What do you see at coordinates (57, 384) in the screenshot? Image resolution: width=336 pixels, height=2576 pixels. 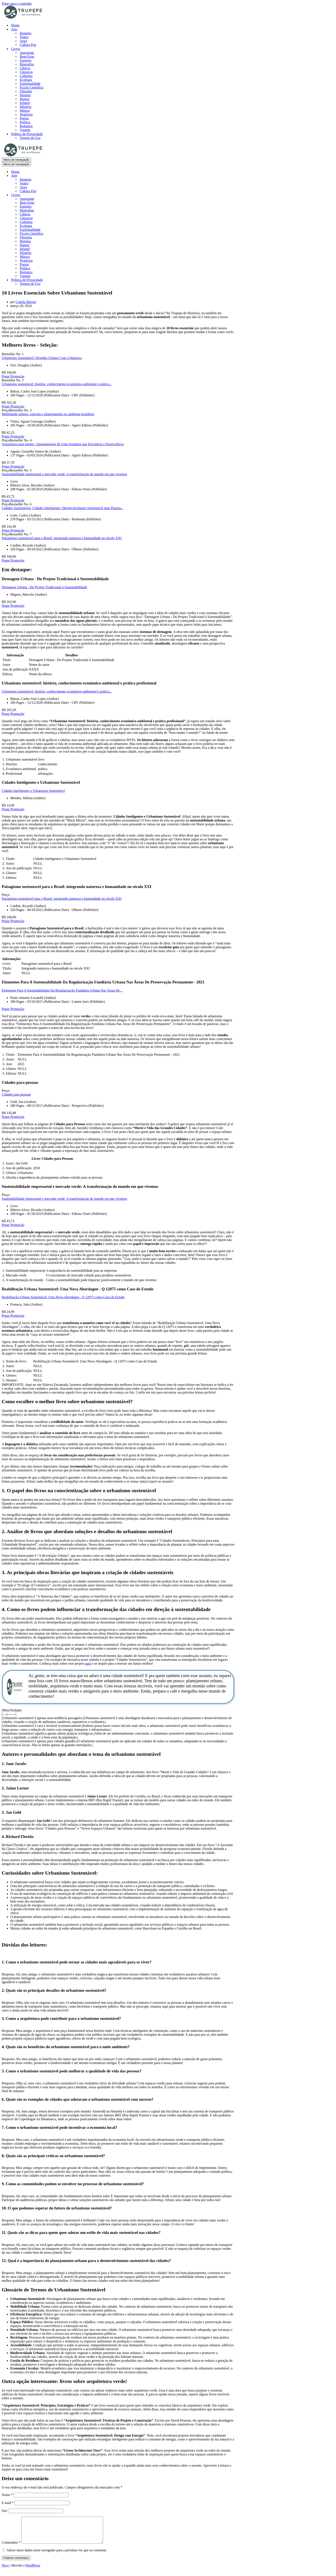 I see `Urbanismo sustentável: história, conhecimento económico-ambiental e prática...` at bounding box center [57, 384].